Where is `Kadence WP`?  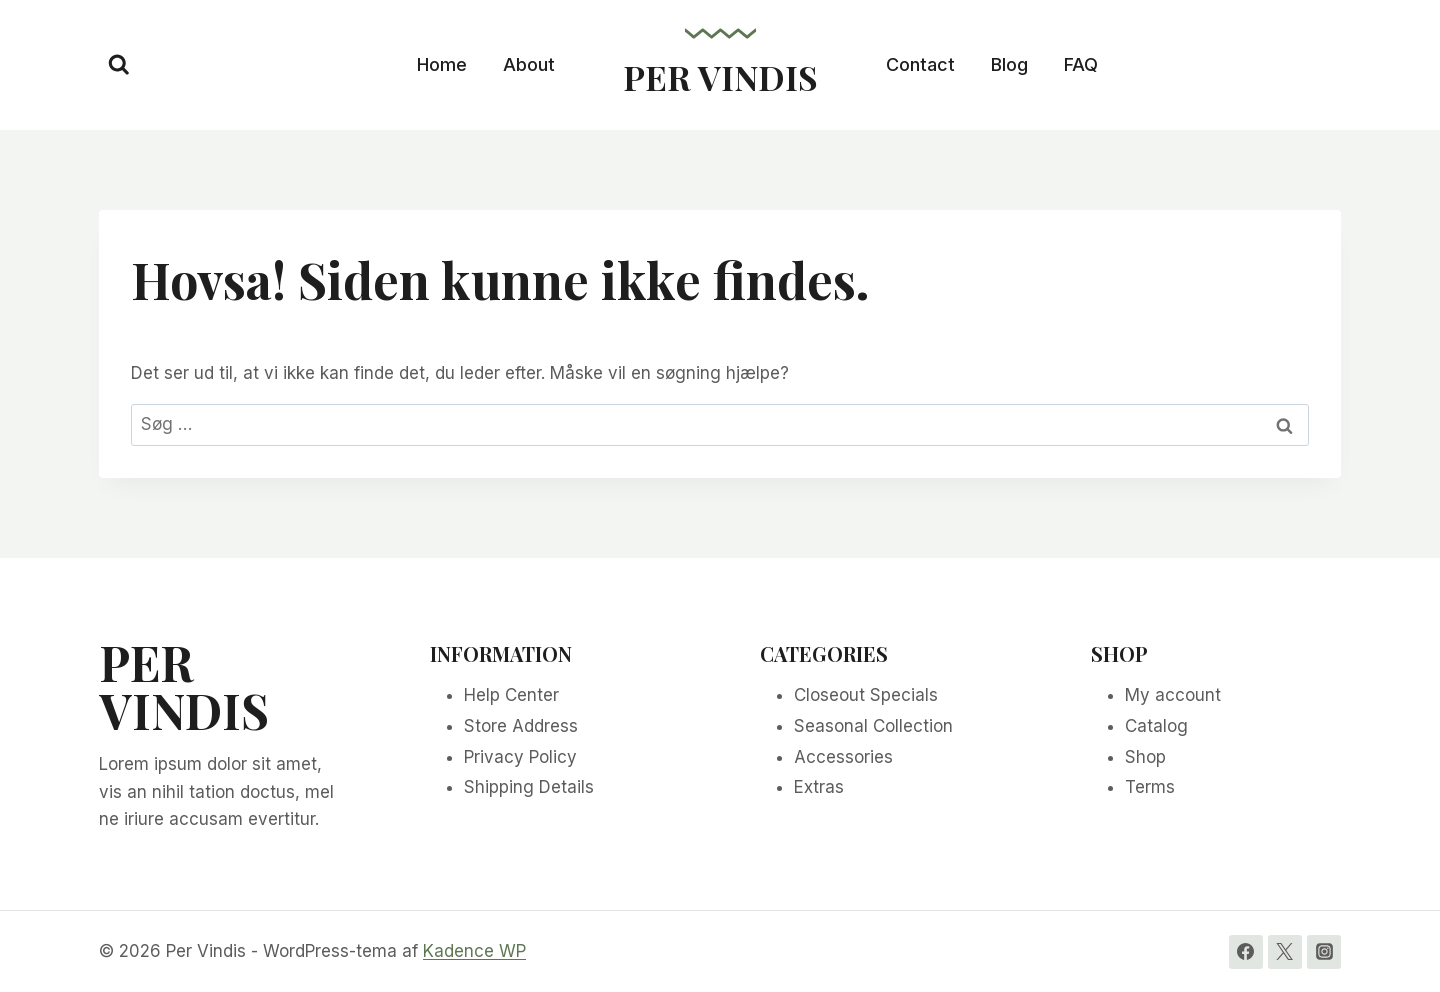
Kadence WP is located at coordinates (474, 951).